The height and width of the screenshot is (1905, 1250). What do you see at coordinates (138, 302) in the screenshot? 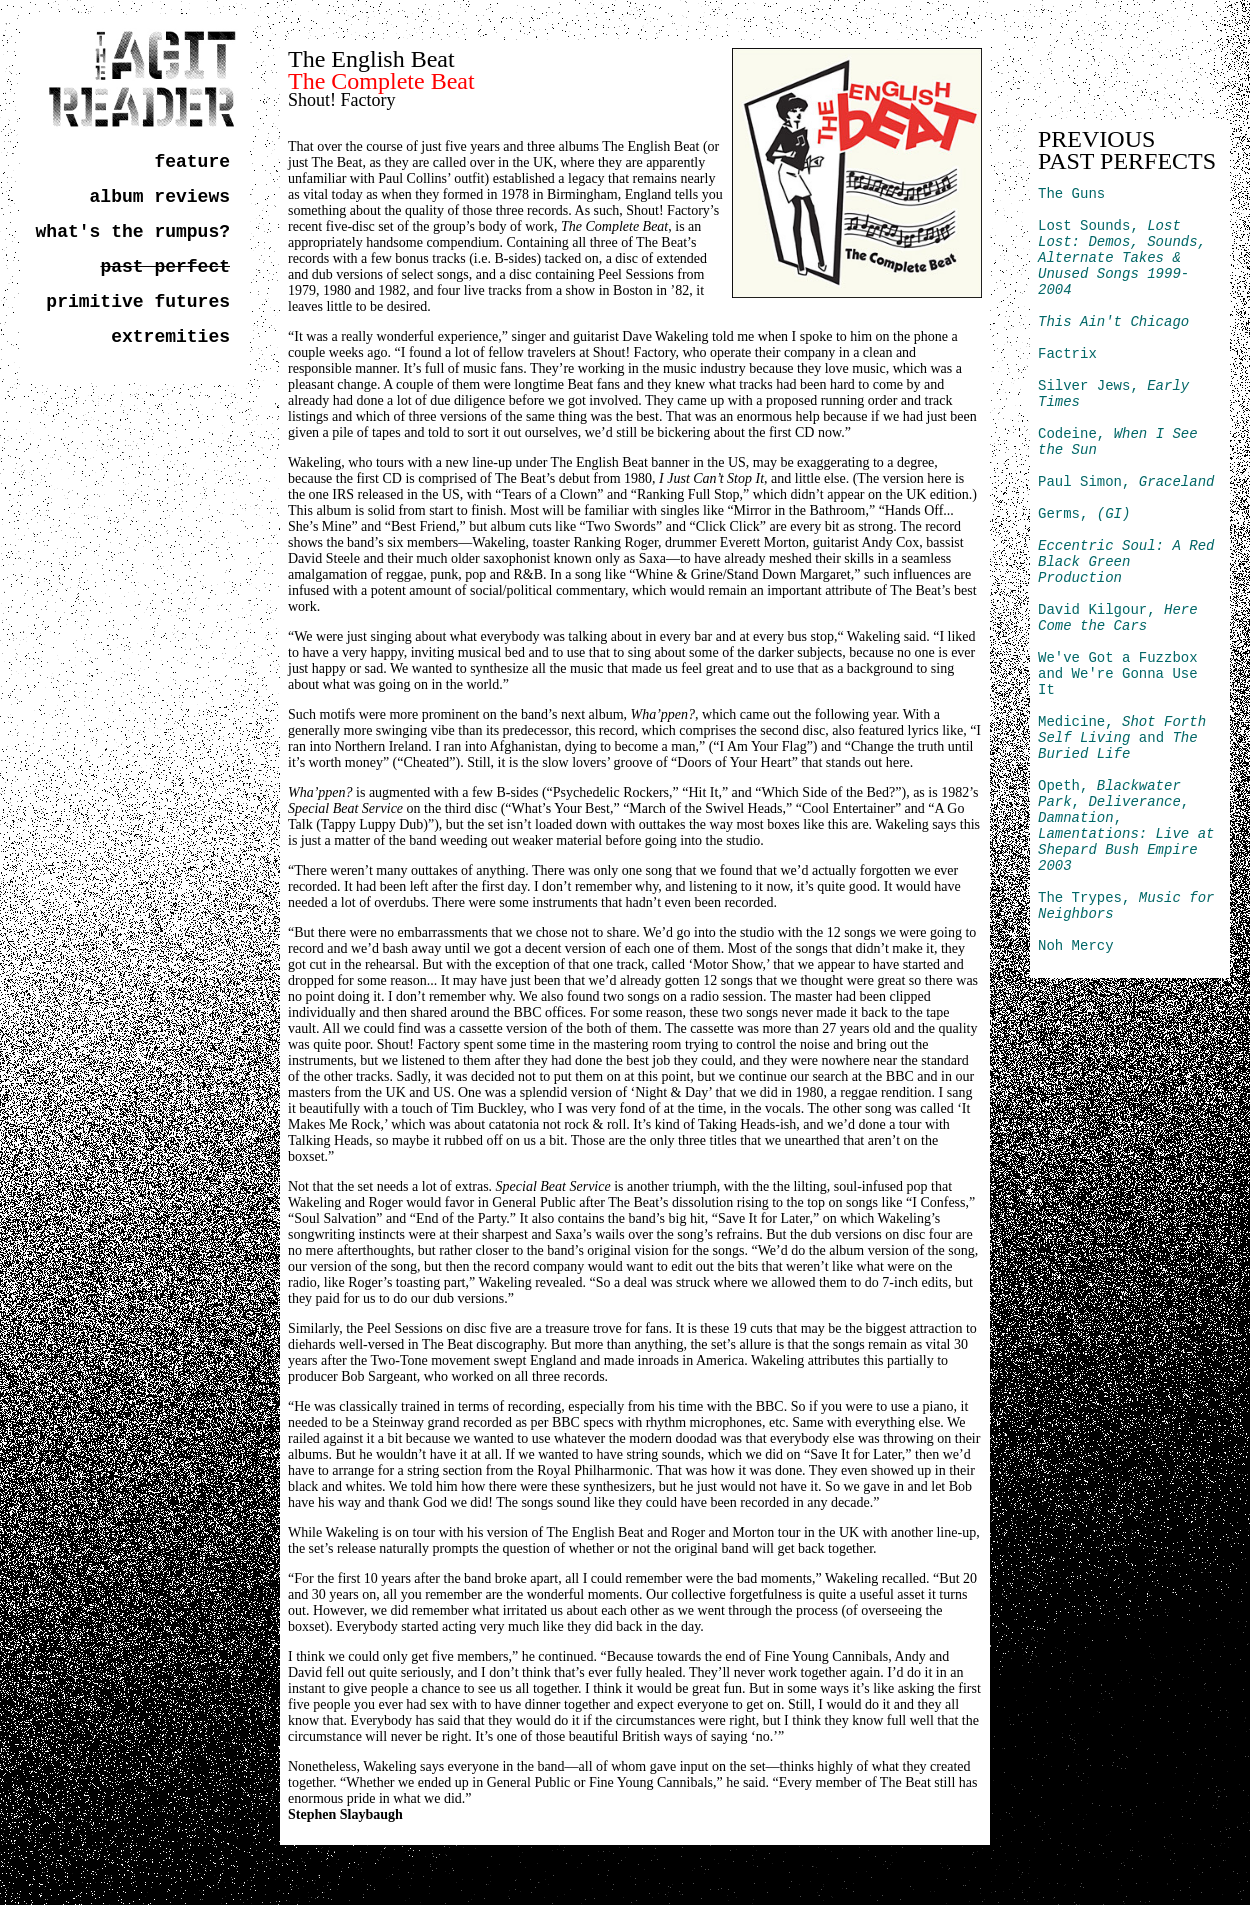
I see `primitive futures` at bounding box center [138, 302].